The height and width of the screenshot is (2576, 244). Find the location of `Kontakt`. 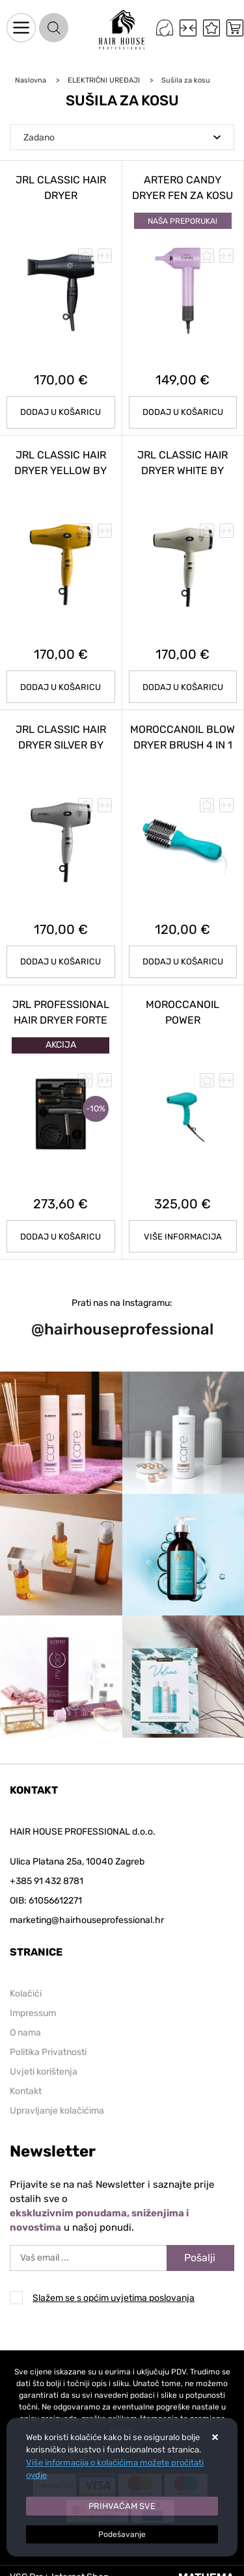

Kontakt is located at coordinates (26, 2091).